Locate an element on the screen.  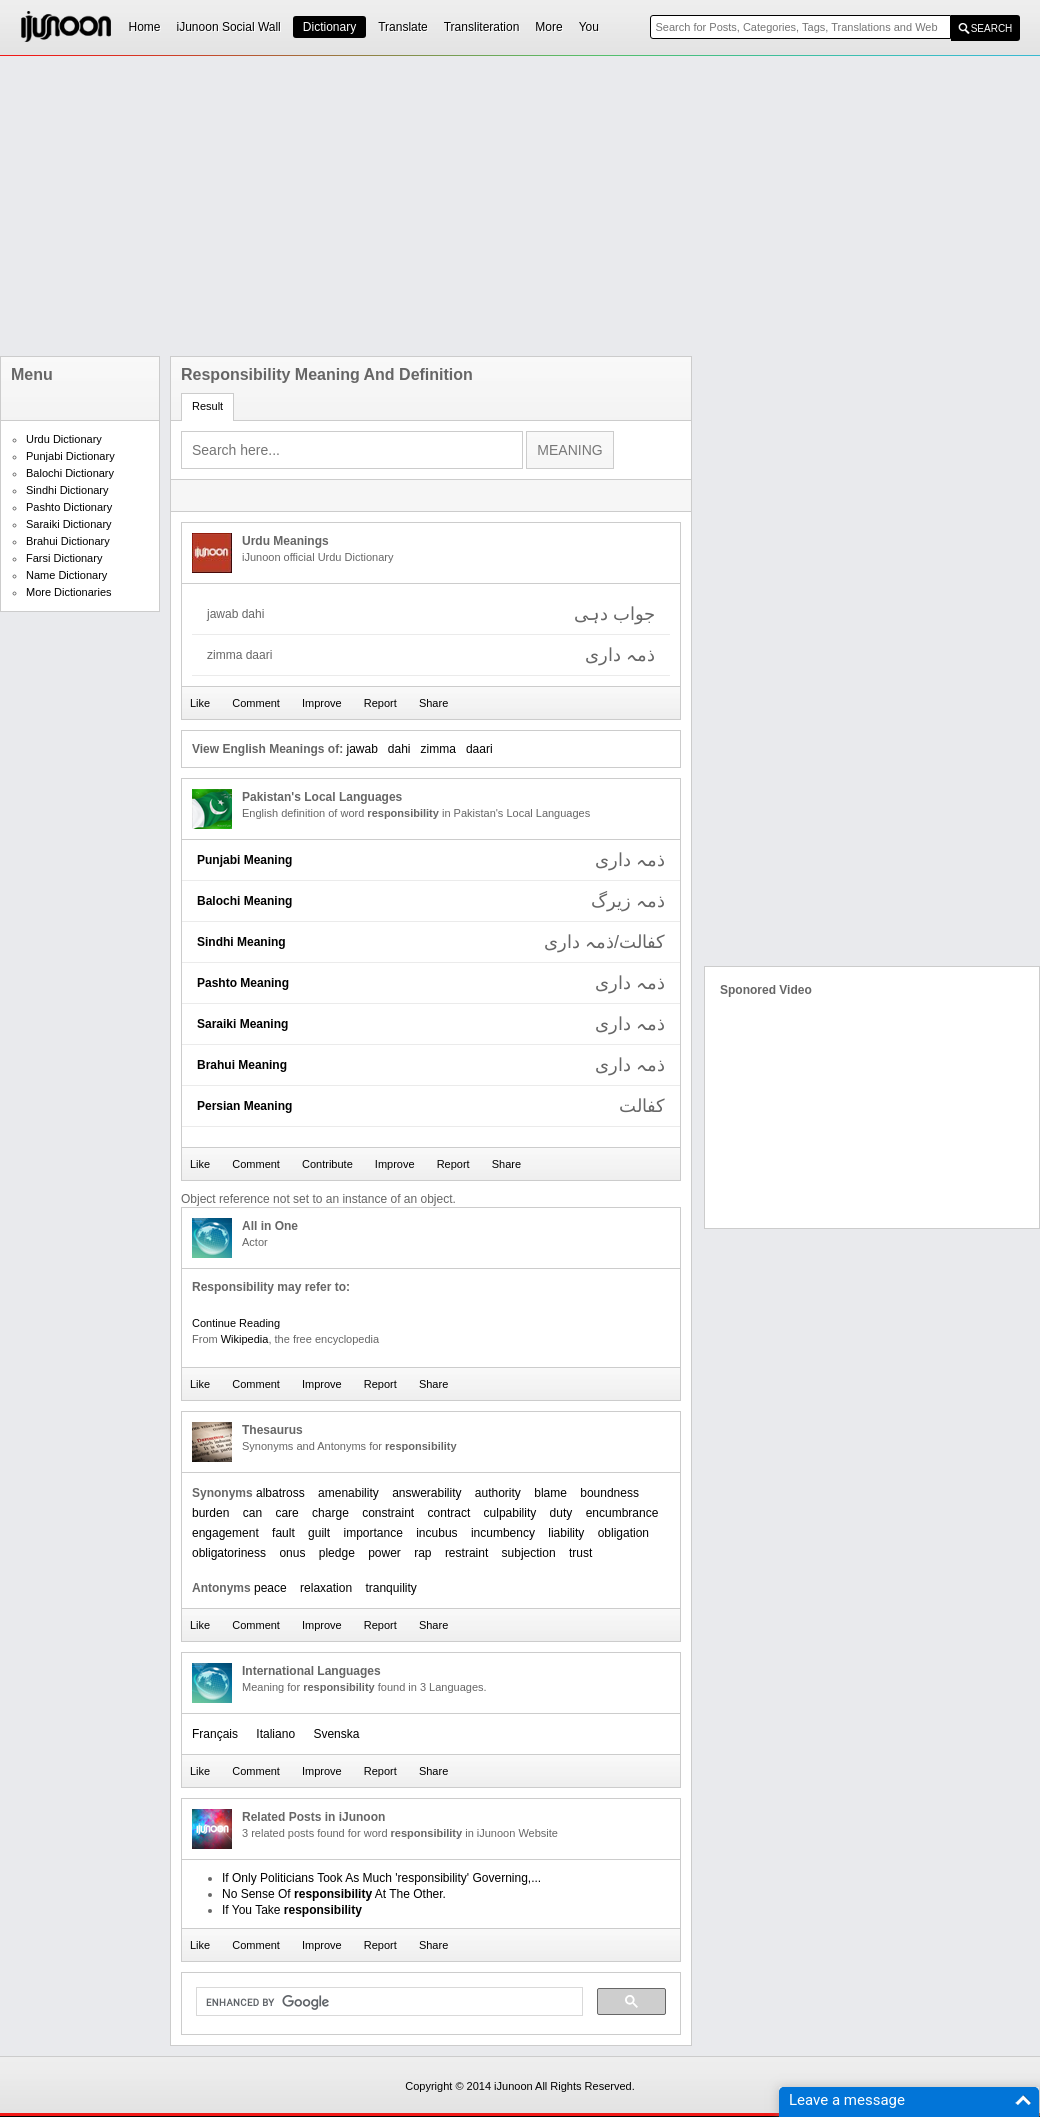
Balochi Dictionary is located at coordinates (70, 473).